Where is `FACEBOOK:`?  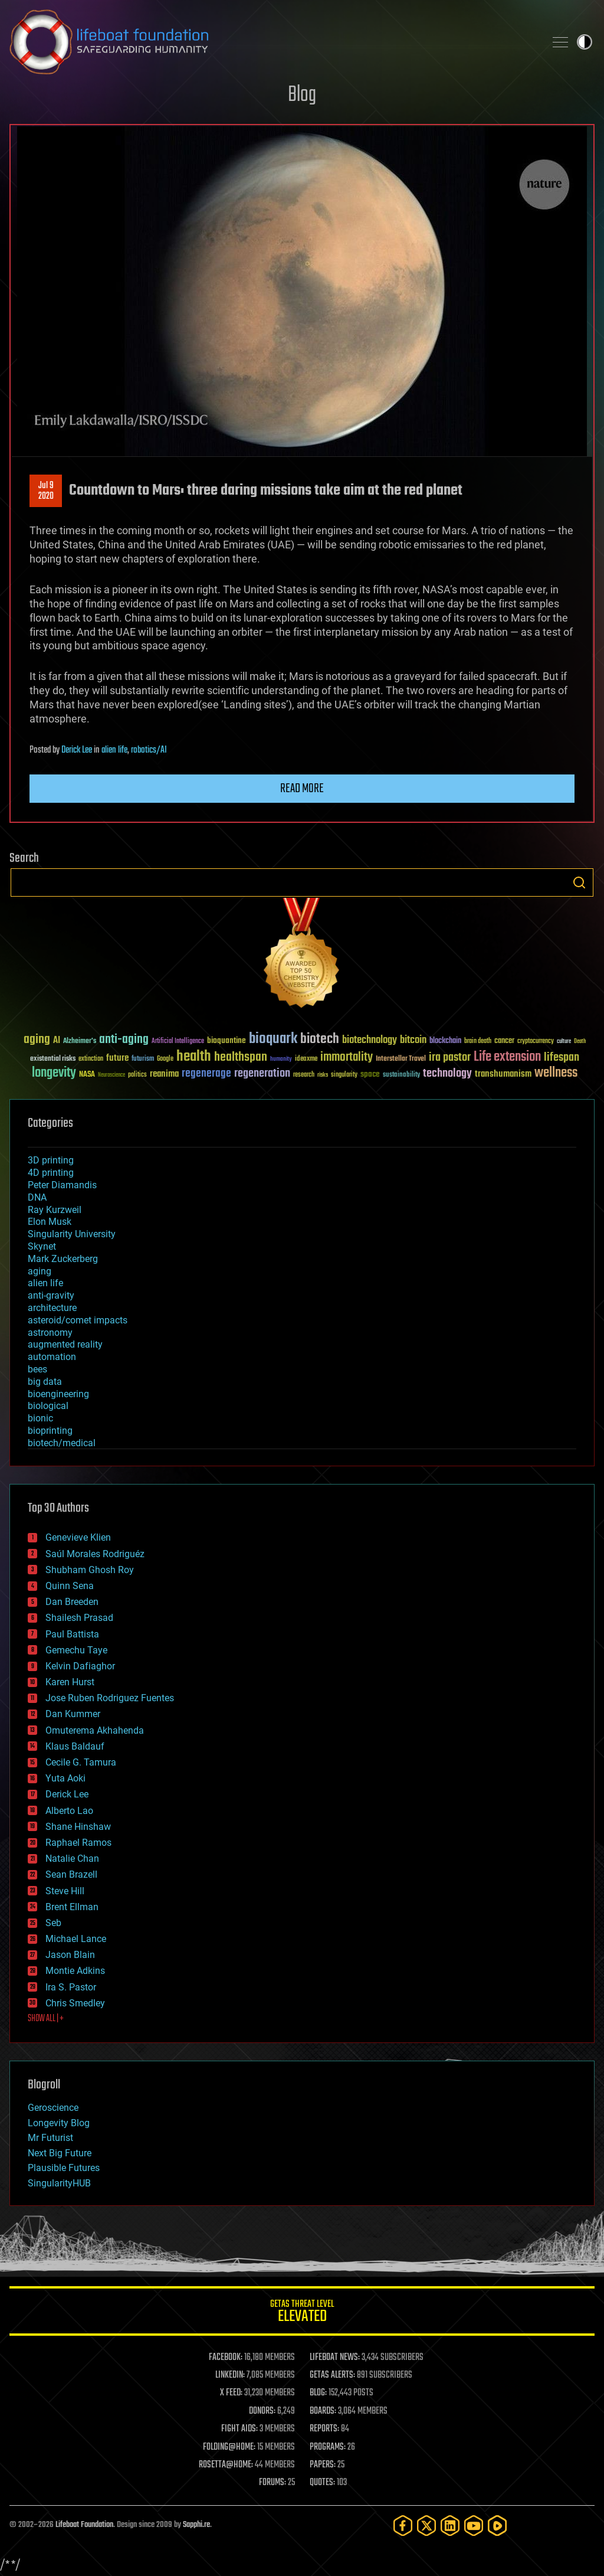
FACEBOOK: is located at coordinates (225, 2357).